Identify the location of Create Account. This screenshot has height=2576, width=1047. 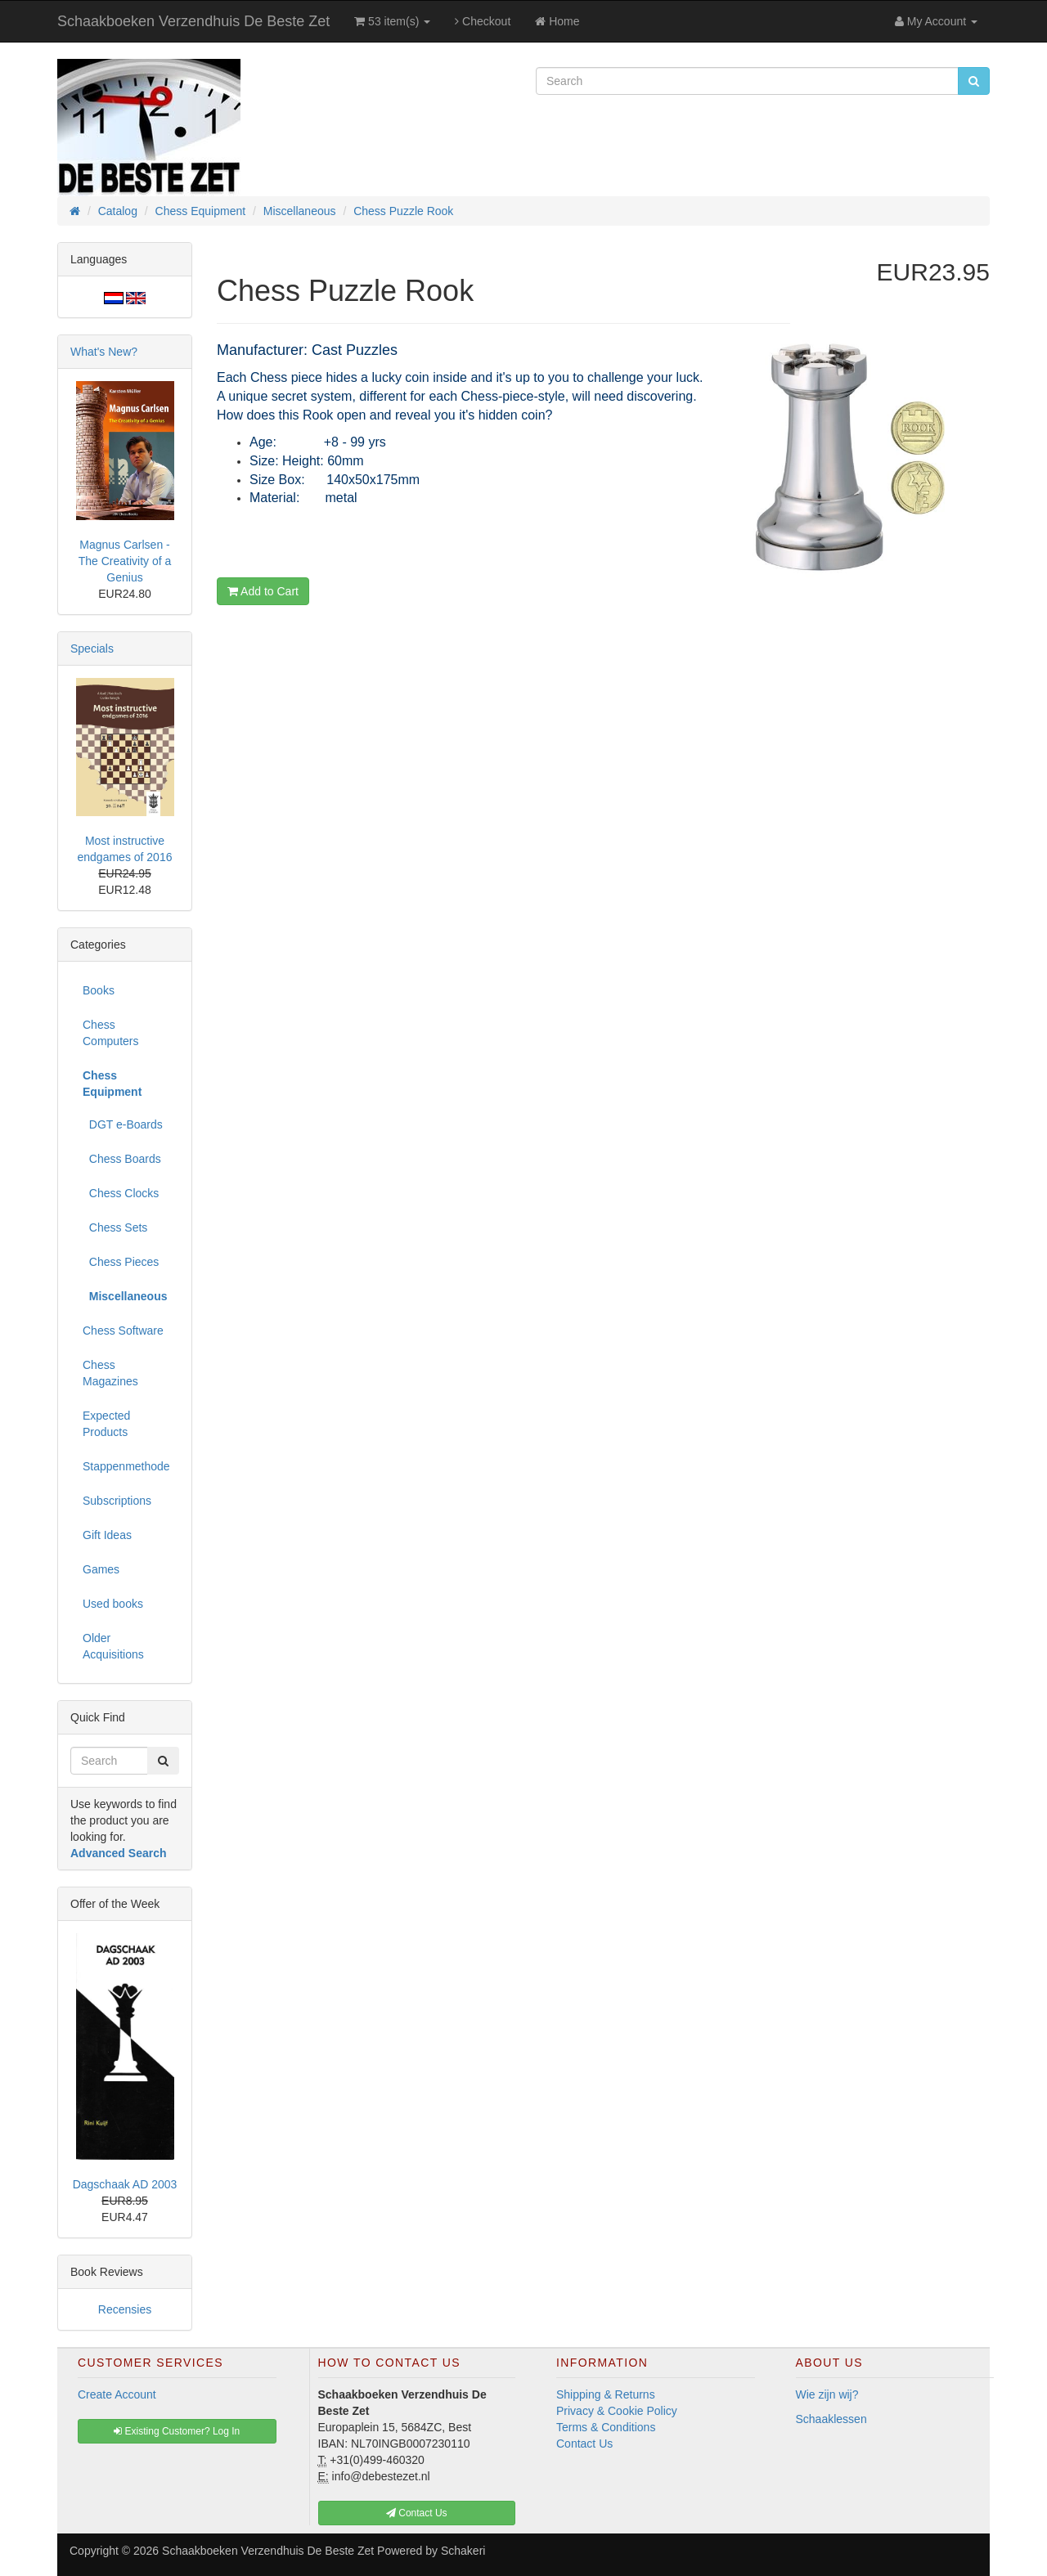
(117, 2394).